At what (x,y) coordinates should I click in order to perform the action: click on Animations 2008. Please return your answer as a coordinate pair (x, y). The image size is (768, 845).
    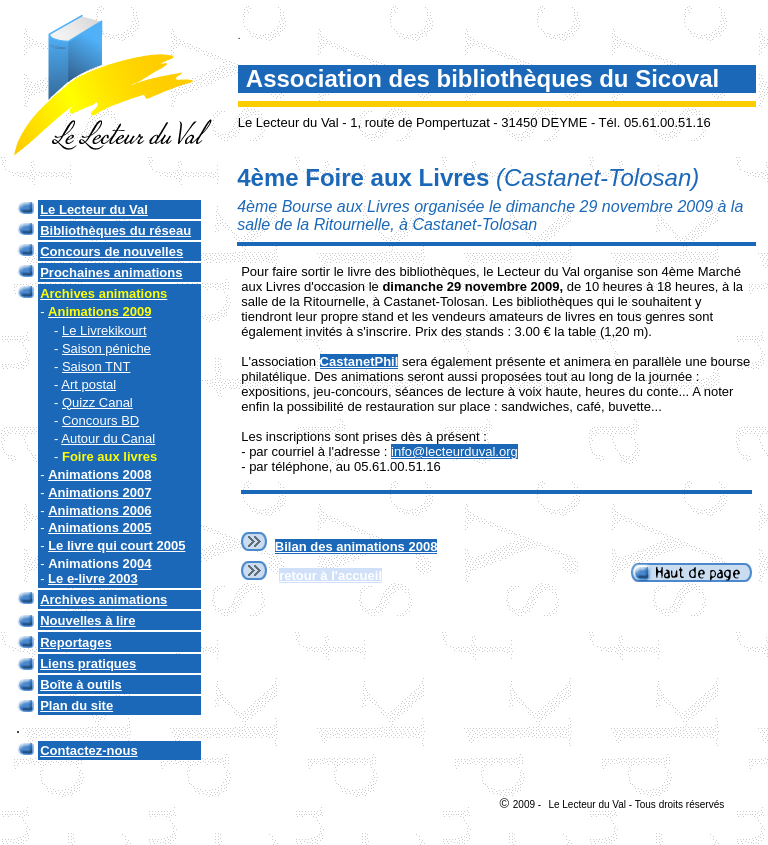
    Looking at the image, I should click on (99, 474).